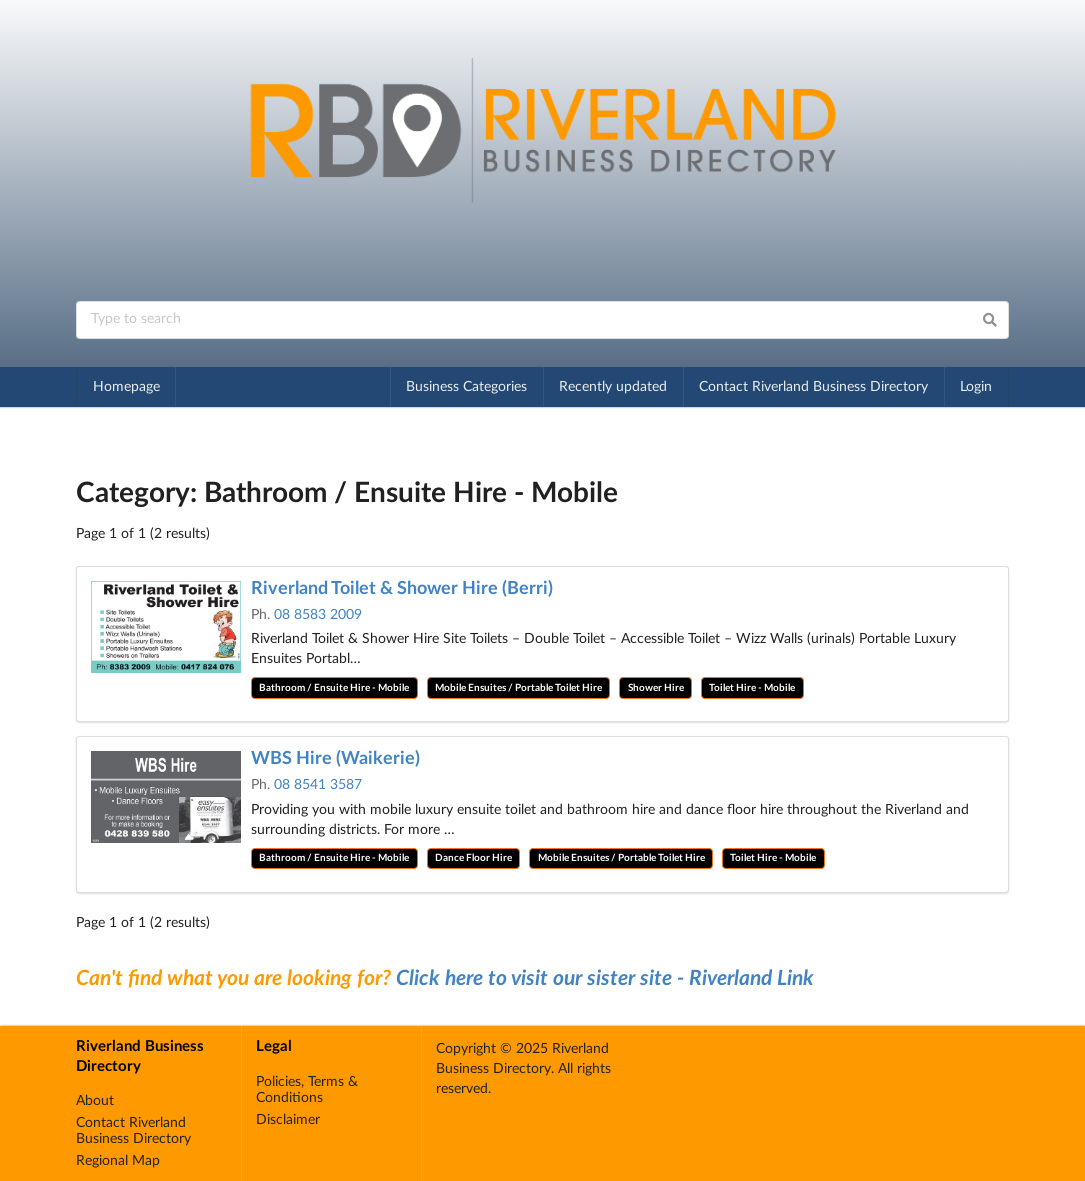 The height and width of the screenshot is (1181, 1085). I want to click on Contact Riverland Business Directory, so click(813, 387).